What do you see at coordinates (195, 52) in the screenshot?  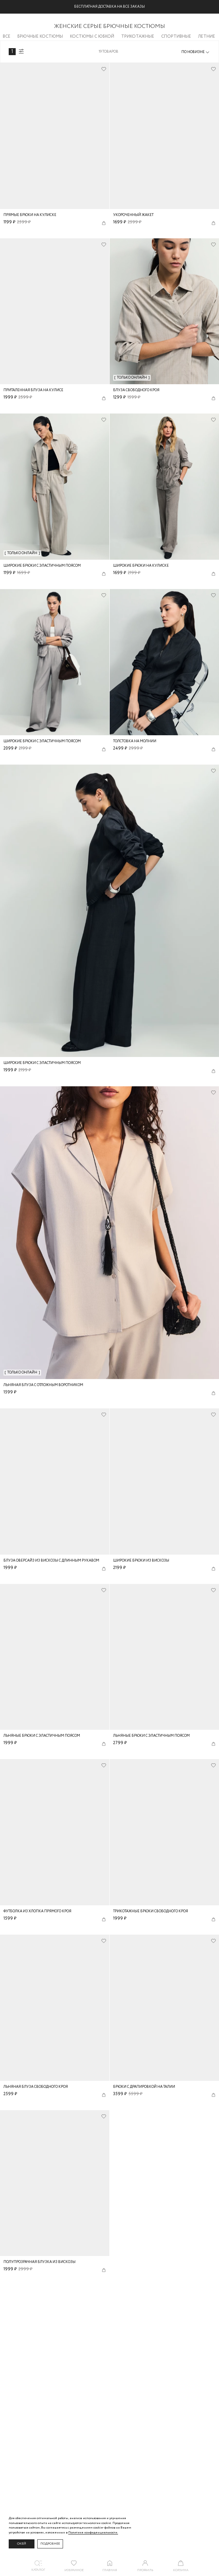 I see `[combobox]` at bounding box center [195, 52].